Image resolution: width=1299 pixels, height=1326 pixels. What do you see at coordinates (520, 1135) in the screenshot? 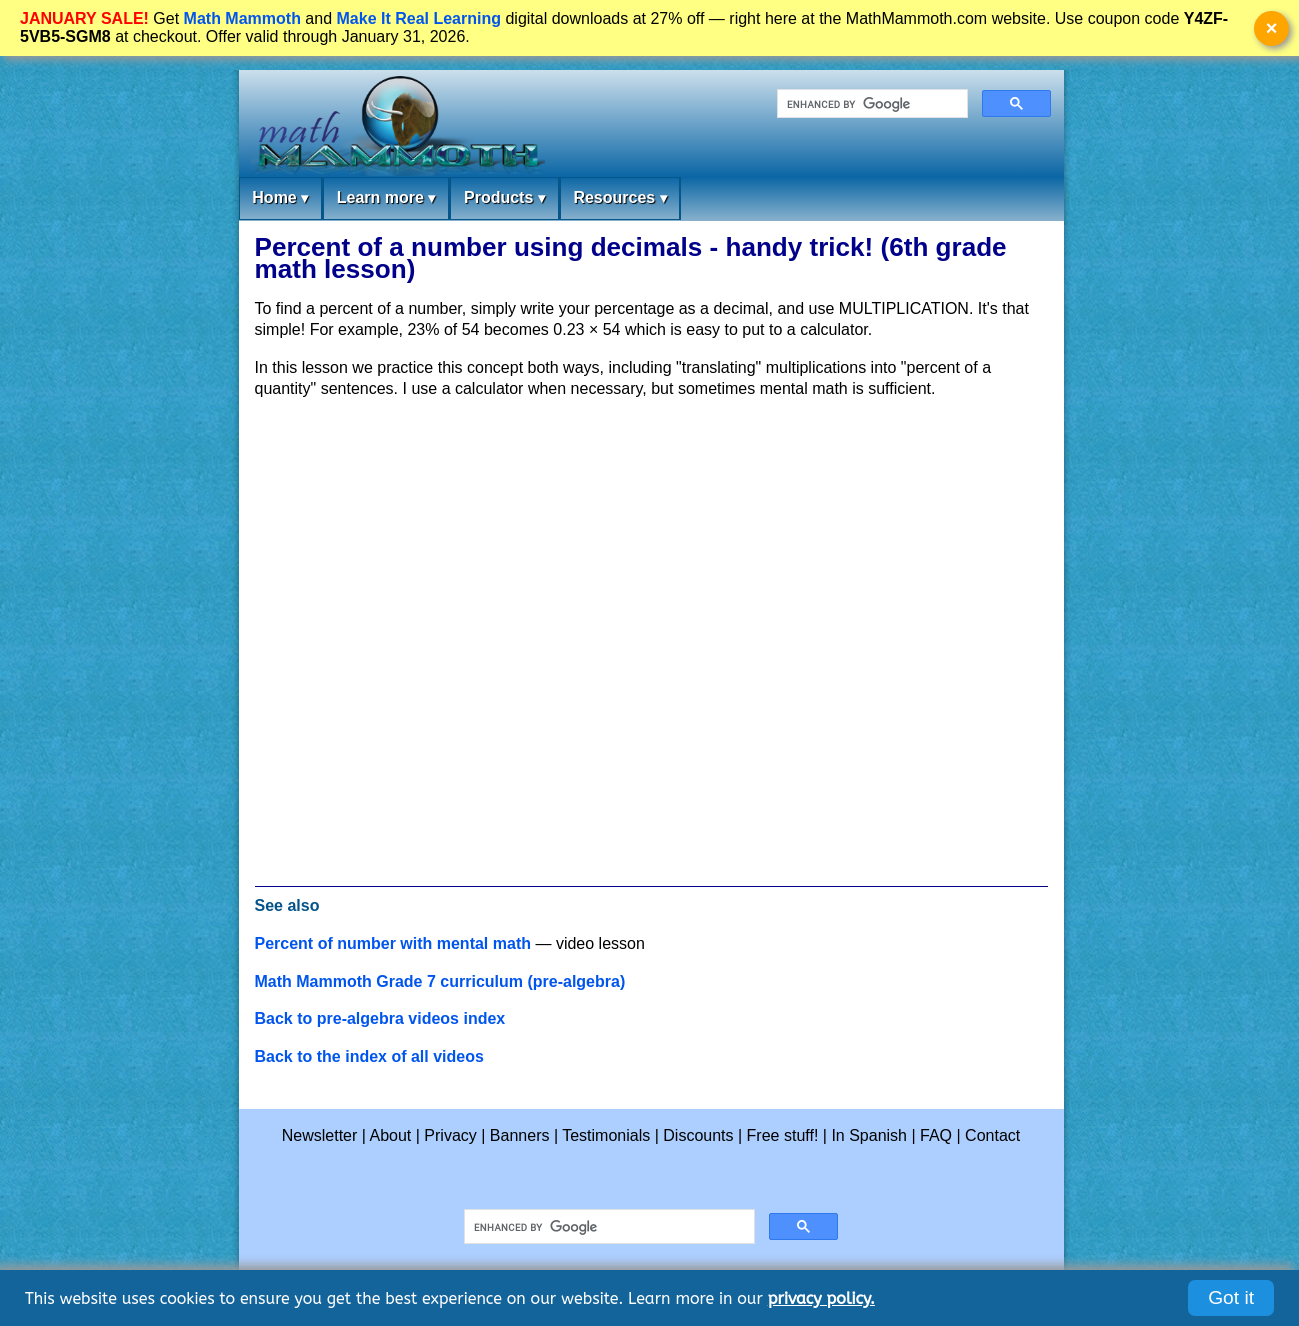
I see `Banners` at bounding box center [520, 1135].